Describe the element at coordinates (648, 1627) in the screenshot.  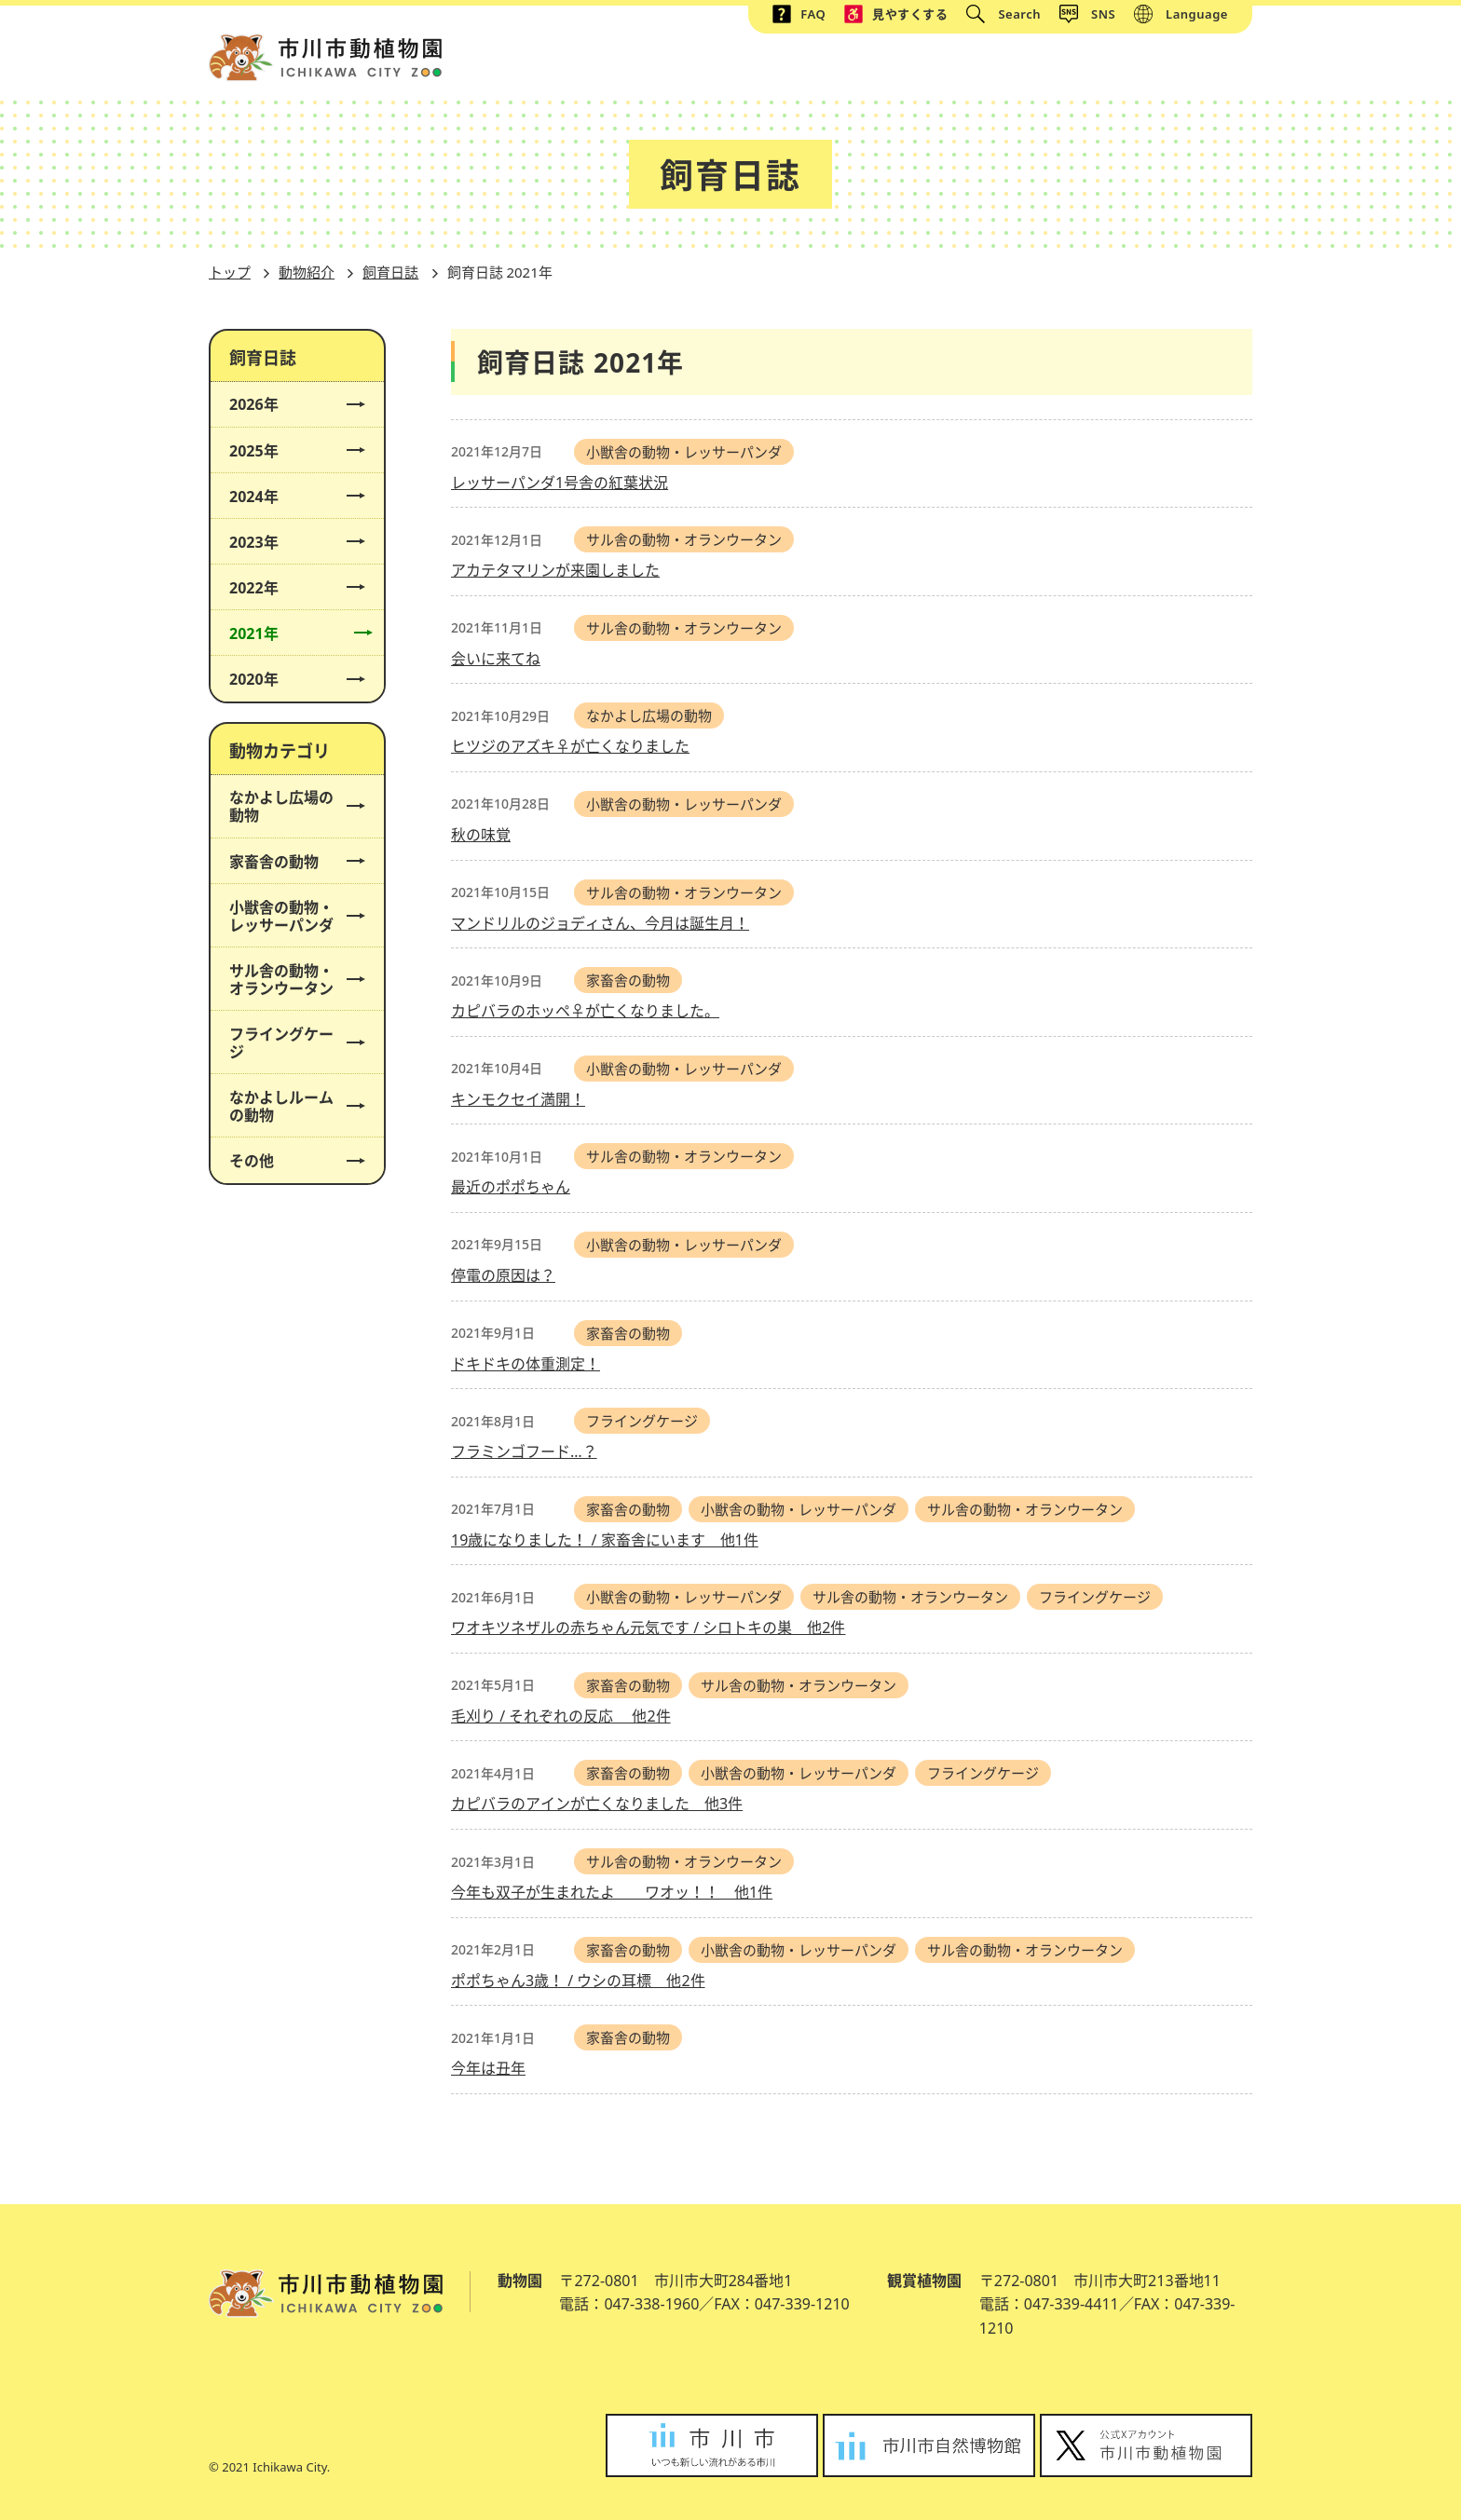
I see `ワオキツネザルの赤ちゃん元気です / シロトキの巣 他2件` at that location.